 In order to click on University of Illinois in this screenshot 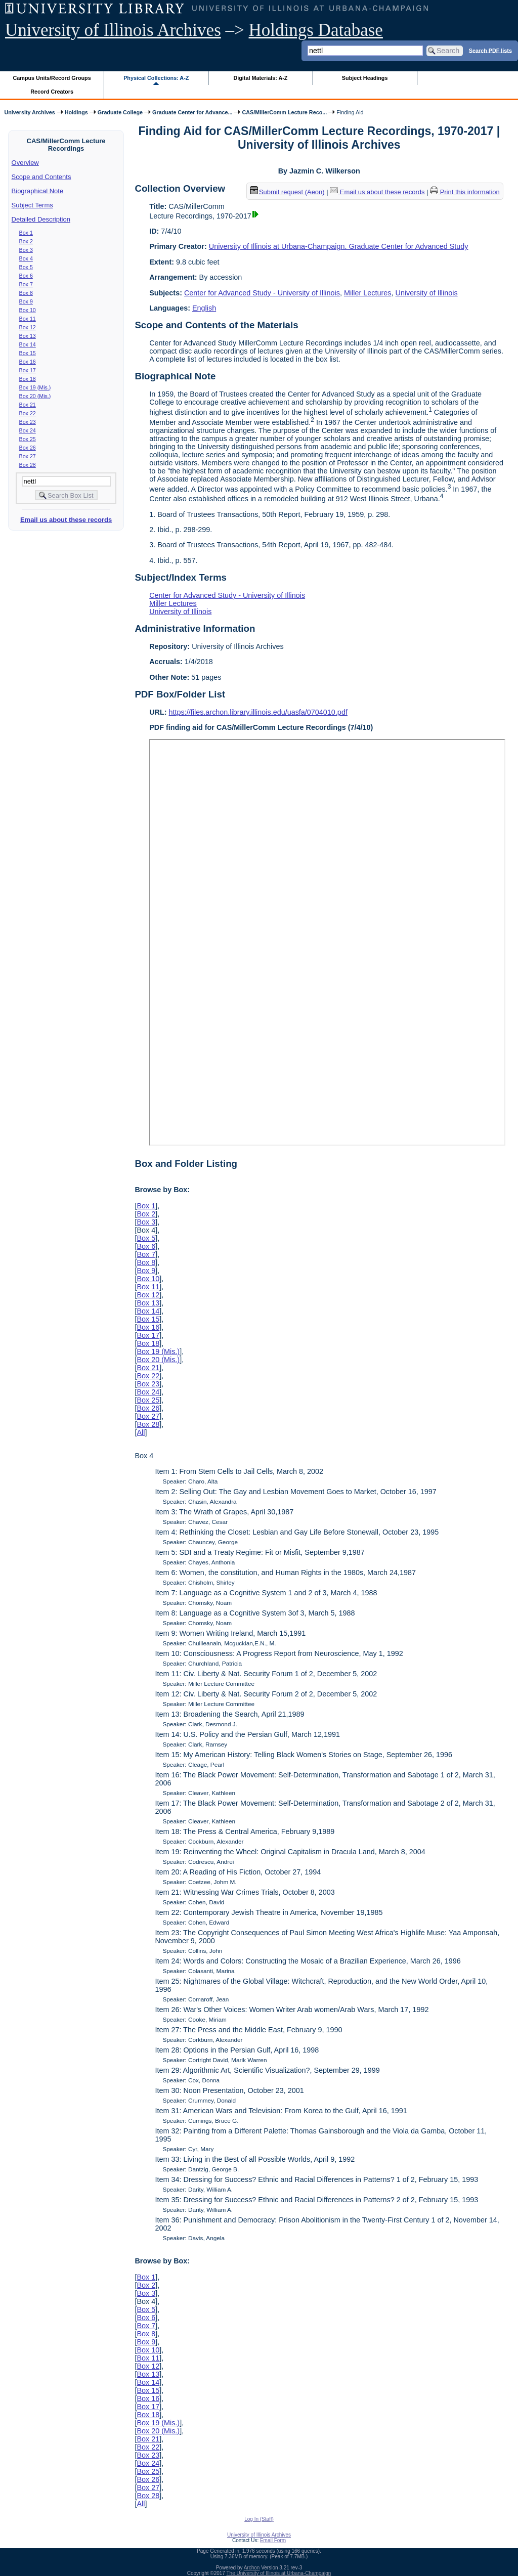, I will do `click(426, 293)`.